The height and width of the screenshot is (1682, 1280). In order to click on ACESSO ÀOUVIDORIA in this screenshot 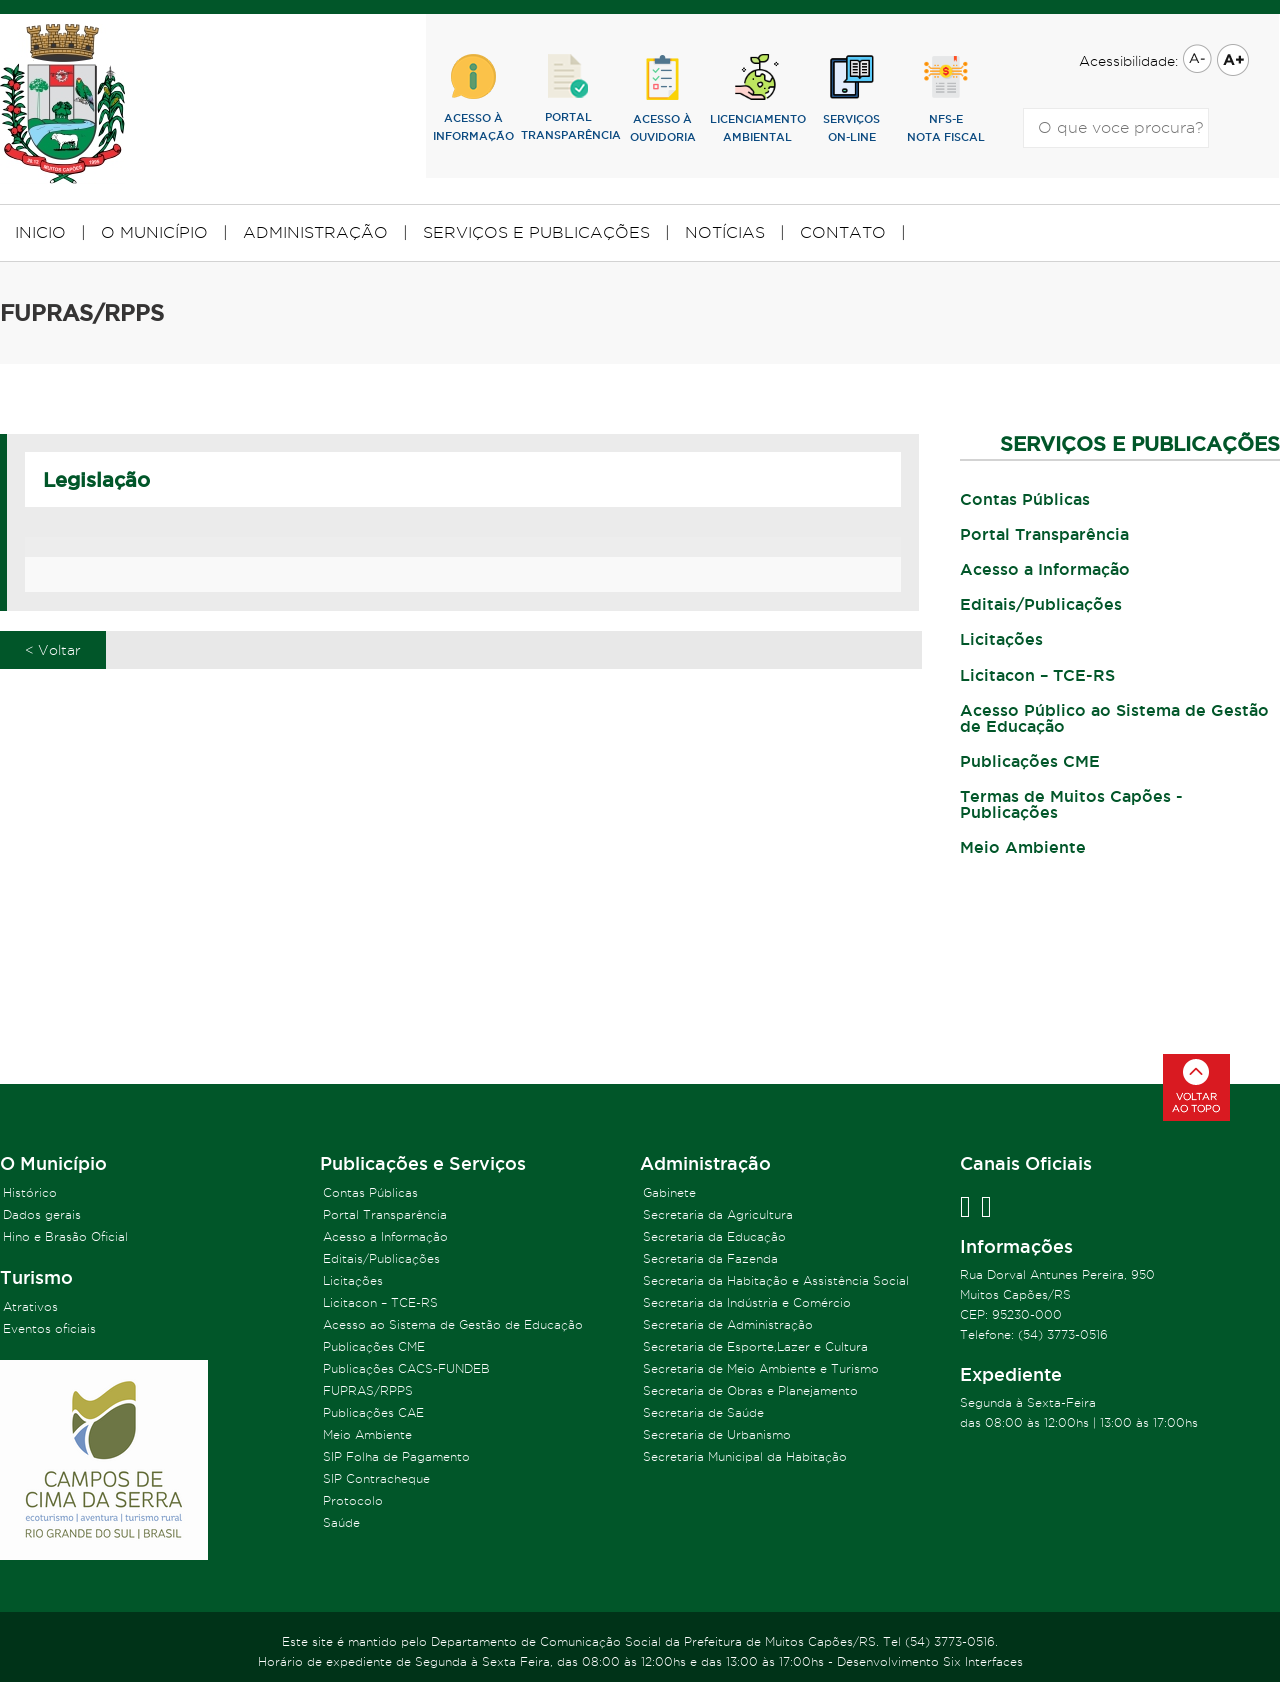, I will do `click(663, 98)`.